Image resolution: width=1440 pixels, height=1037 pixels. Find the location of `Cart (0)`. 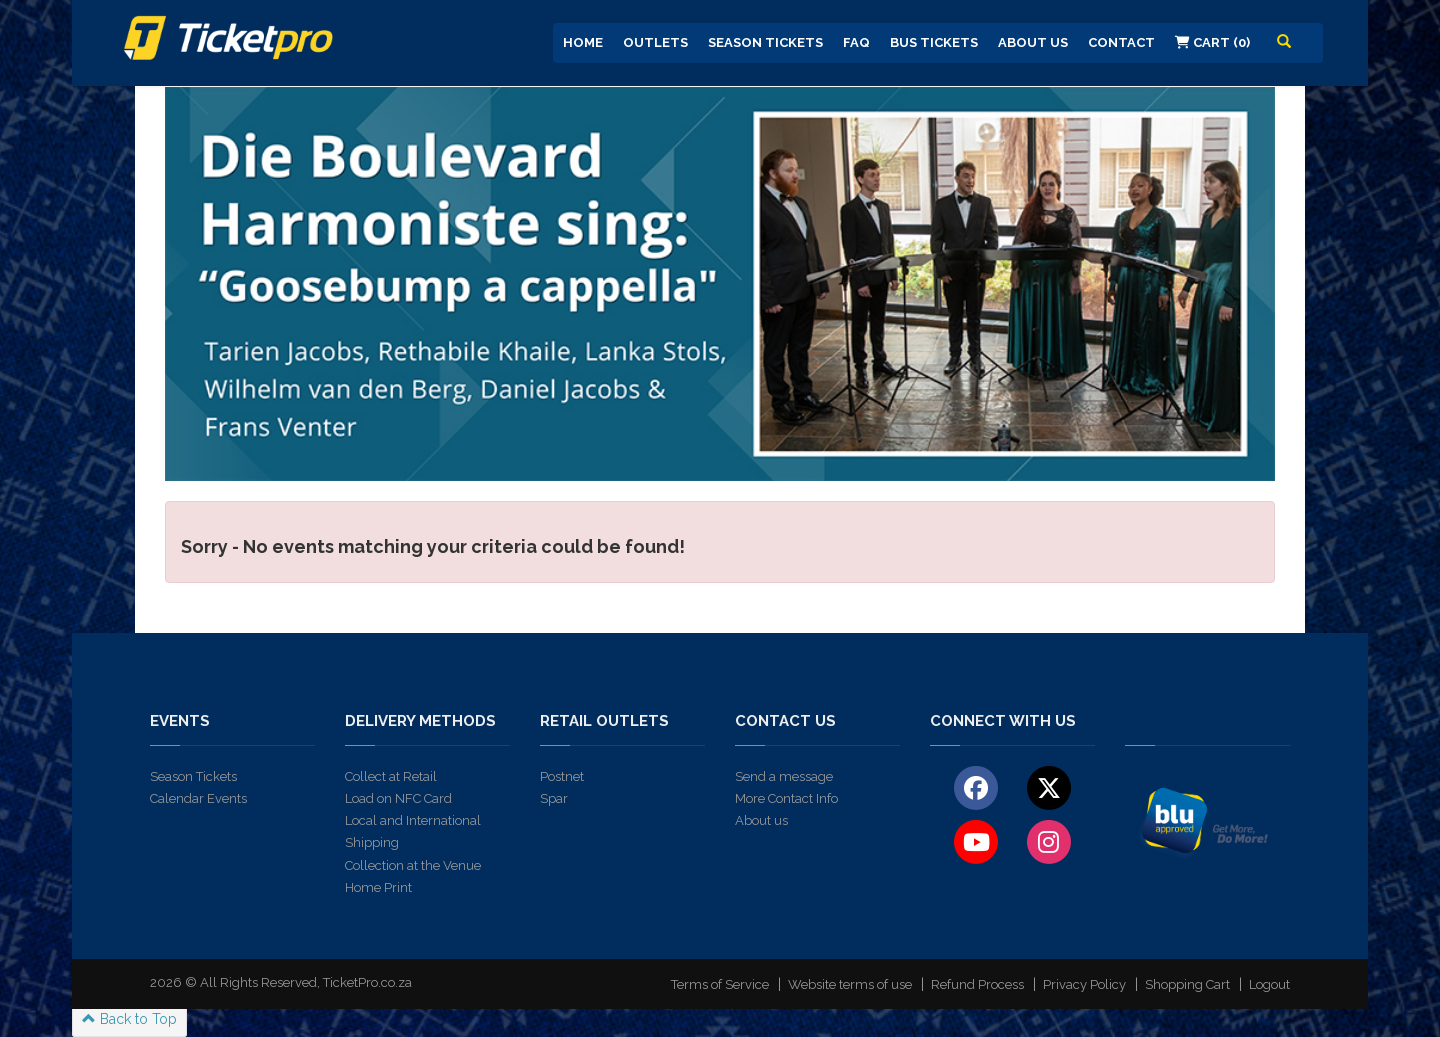

Cart (0) is located at coordinates (1212, 42).